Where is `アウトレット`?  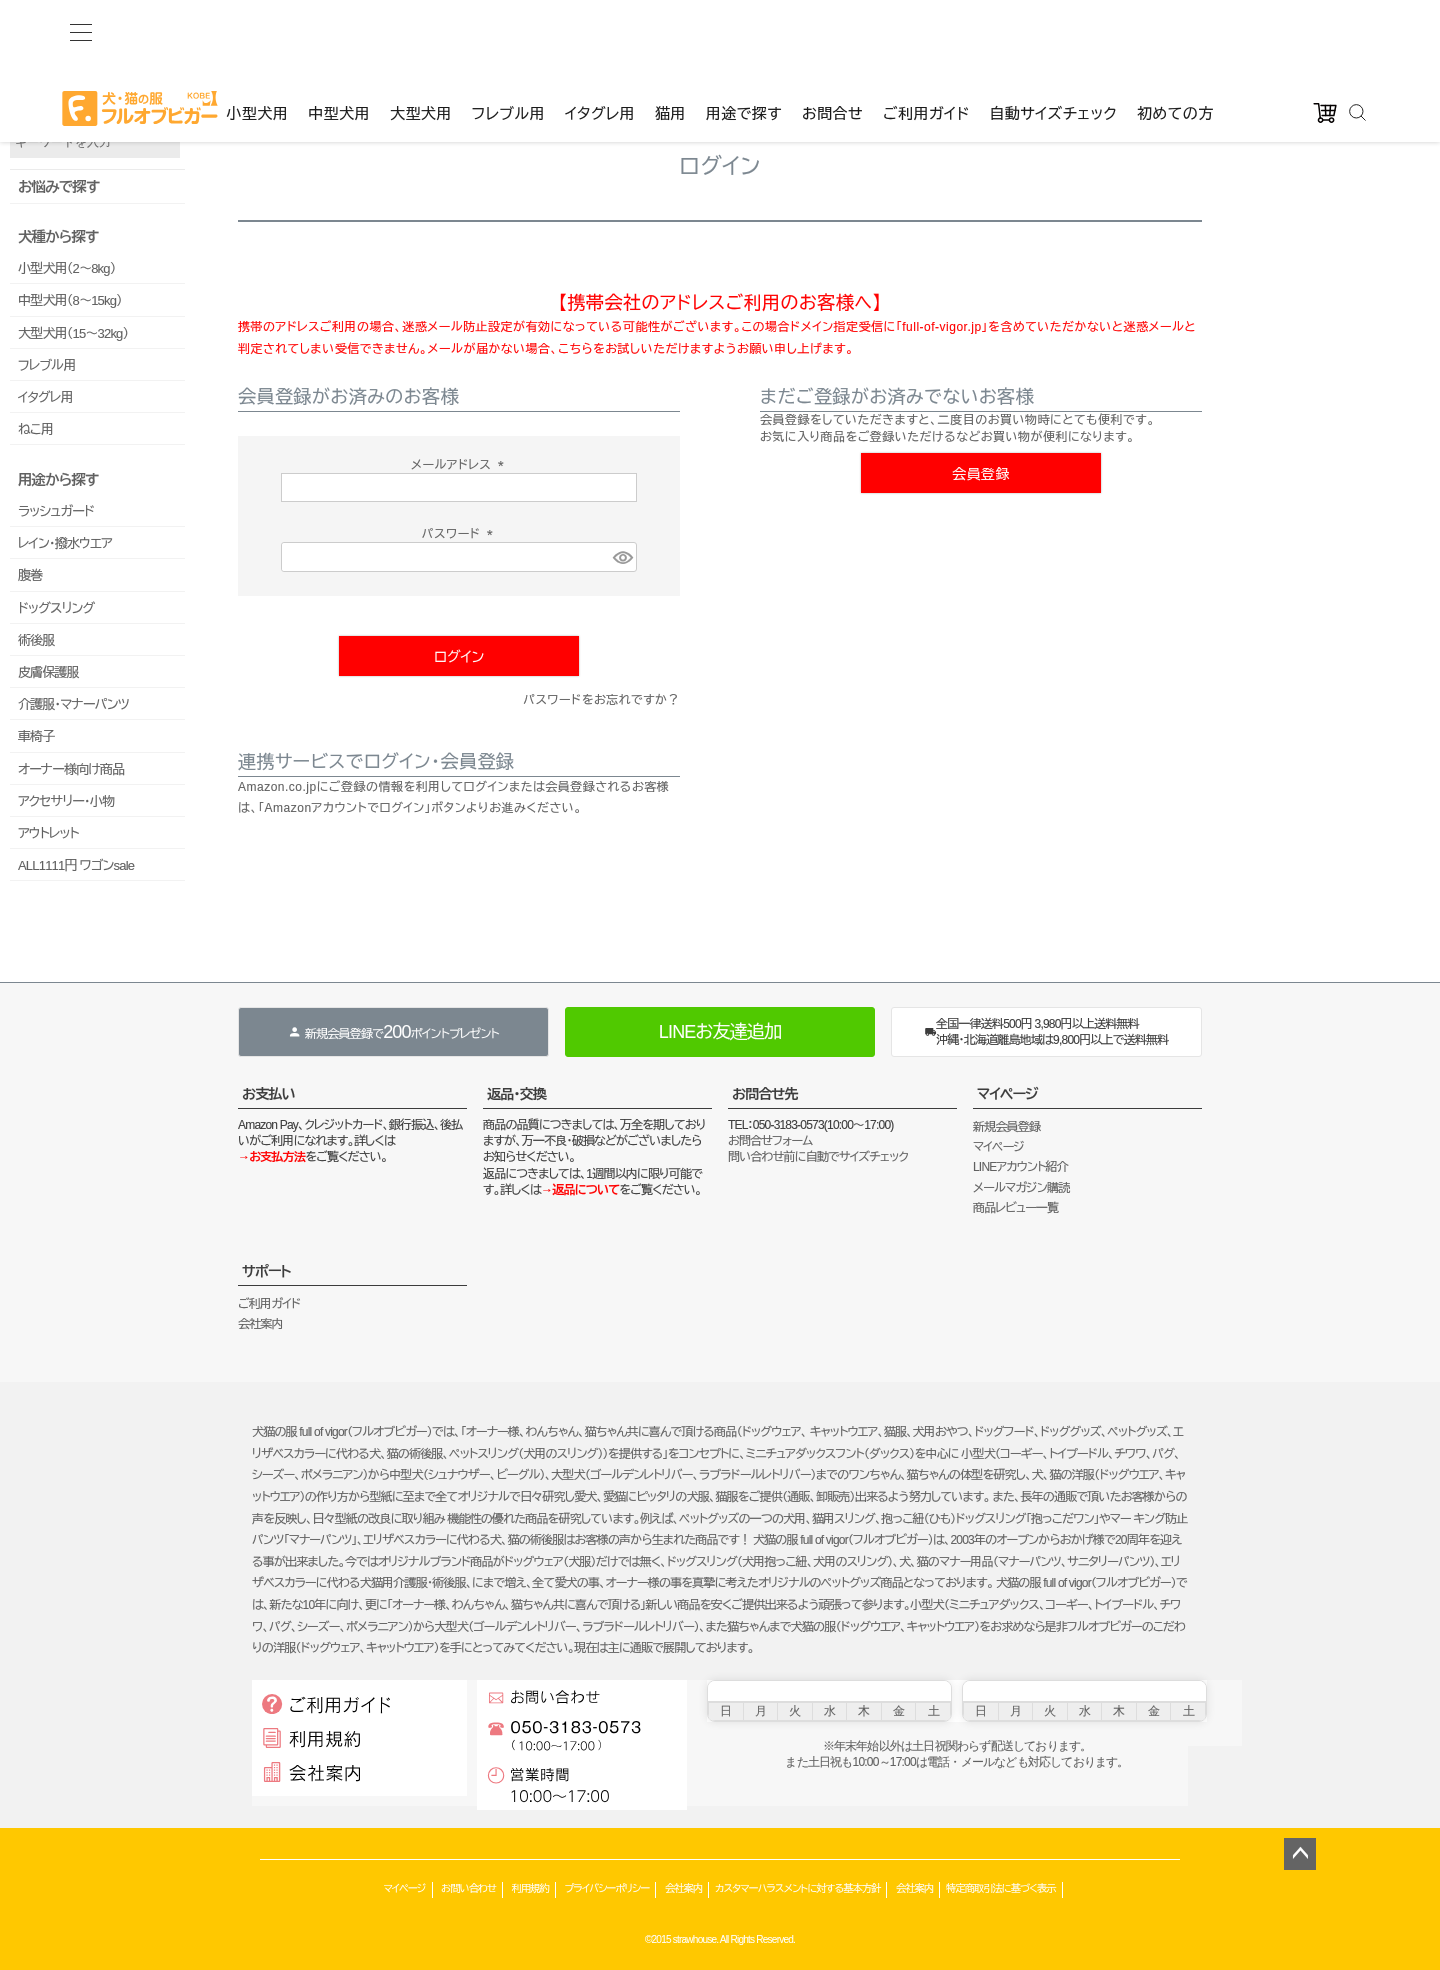 アウトレット is located at coordinates (48, 833).